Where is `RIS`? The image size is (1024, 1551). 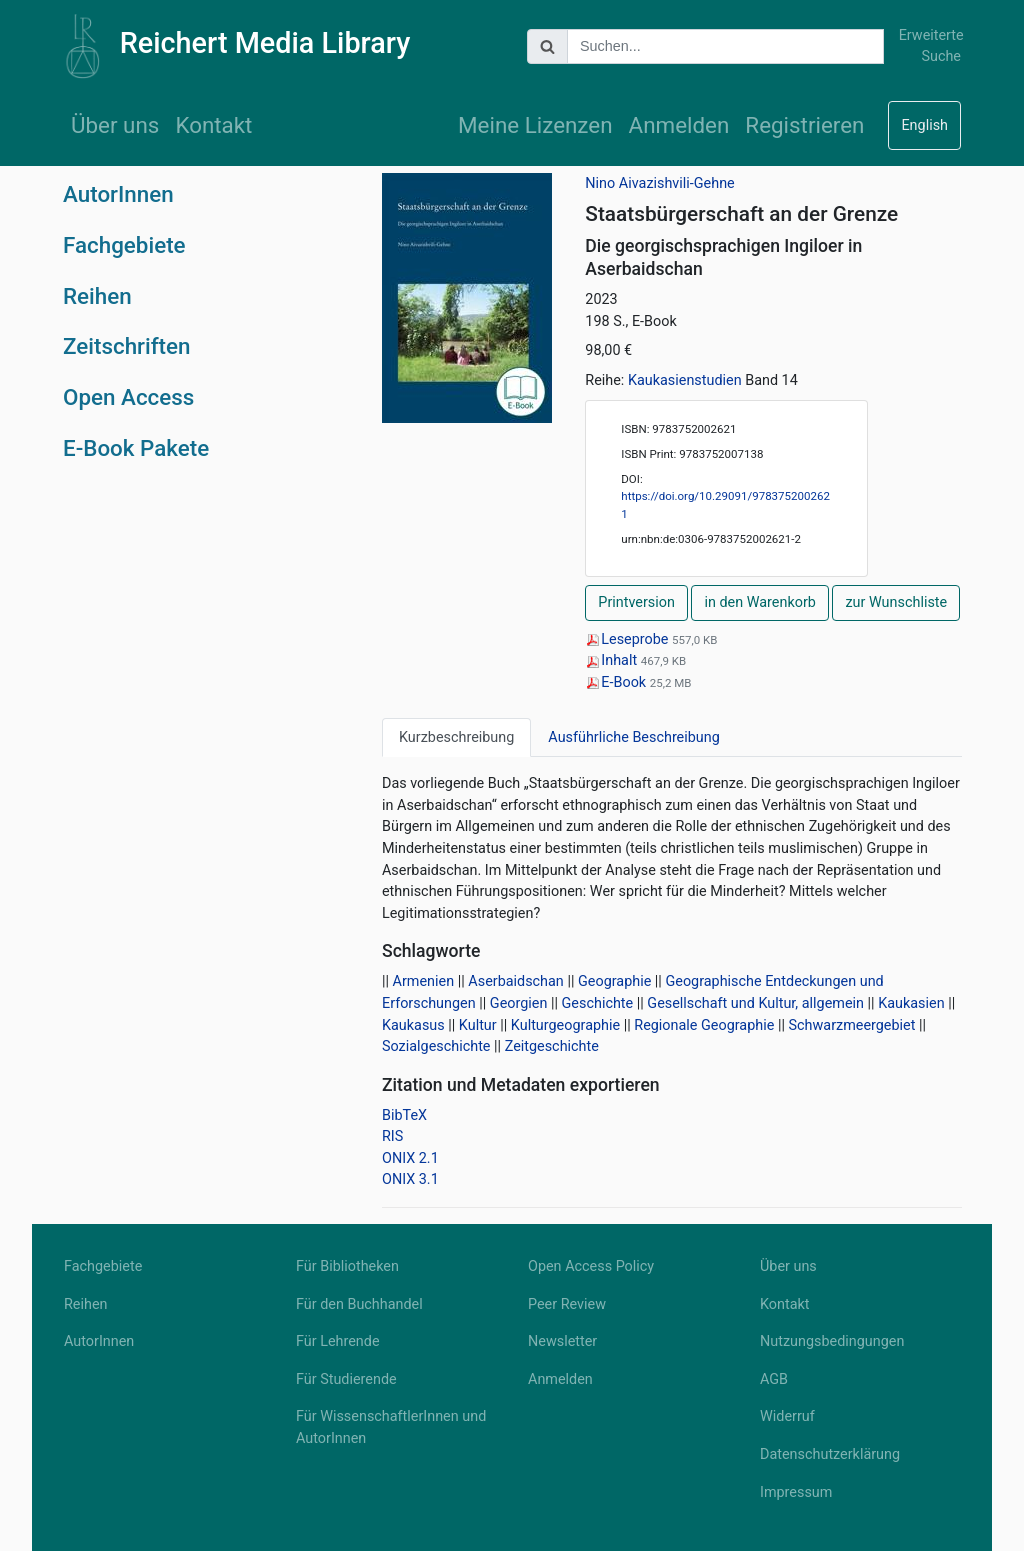 RIS is located at coordinates (392, 1136).